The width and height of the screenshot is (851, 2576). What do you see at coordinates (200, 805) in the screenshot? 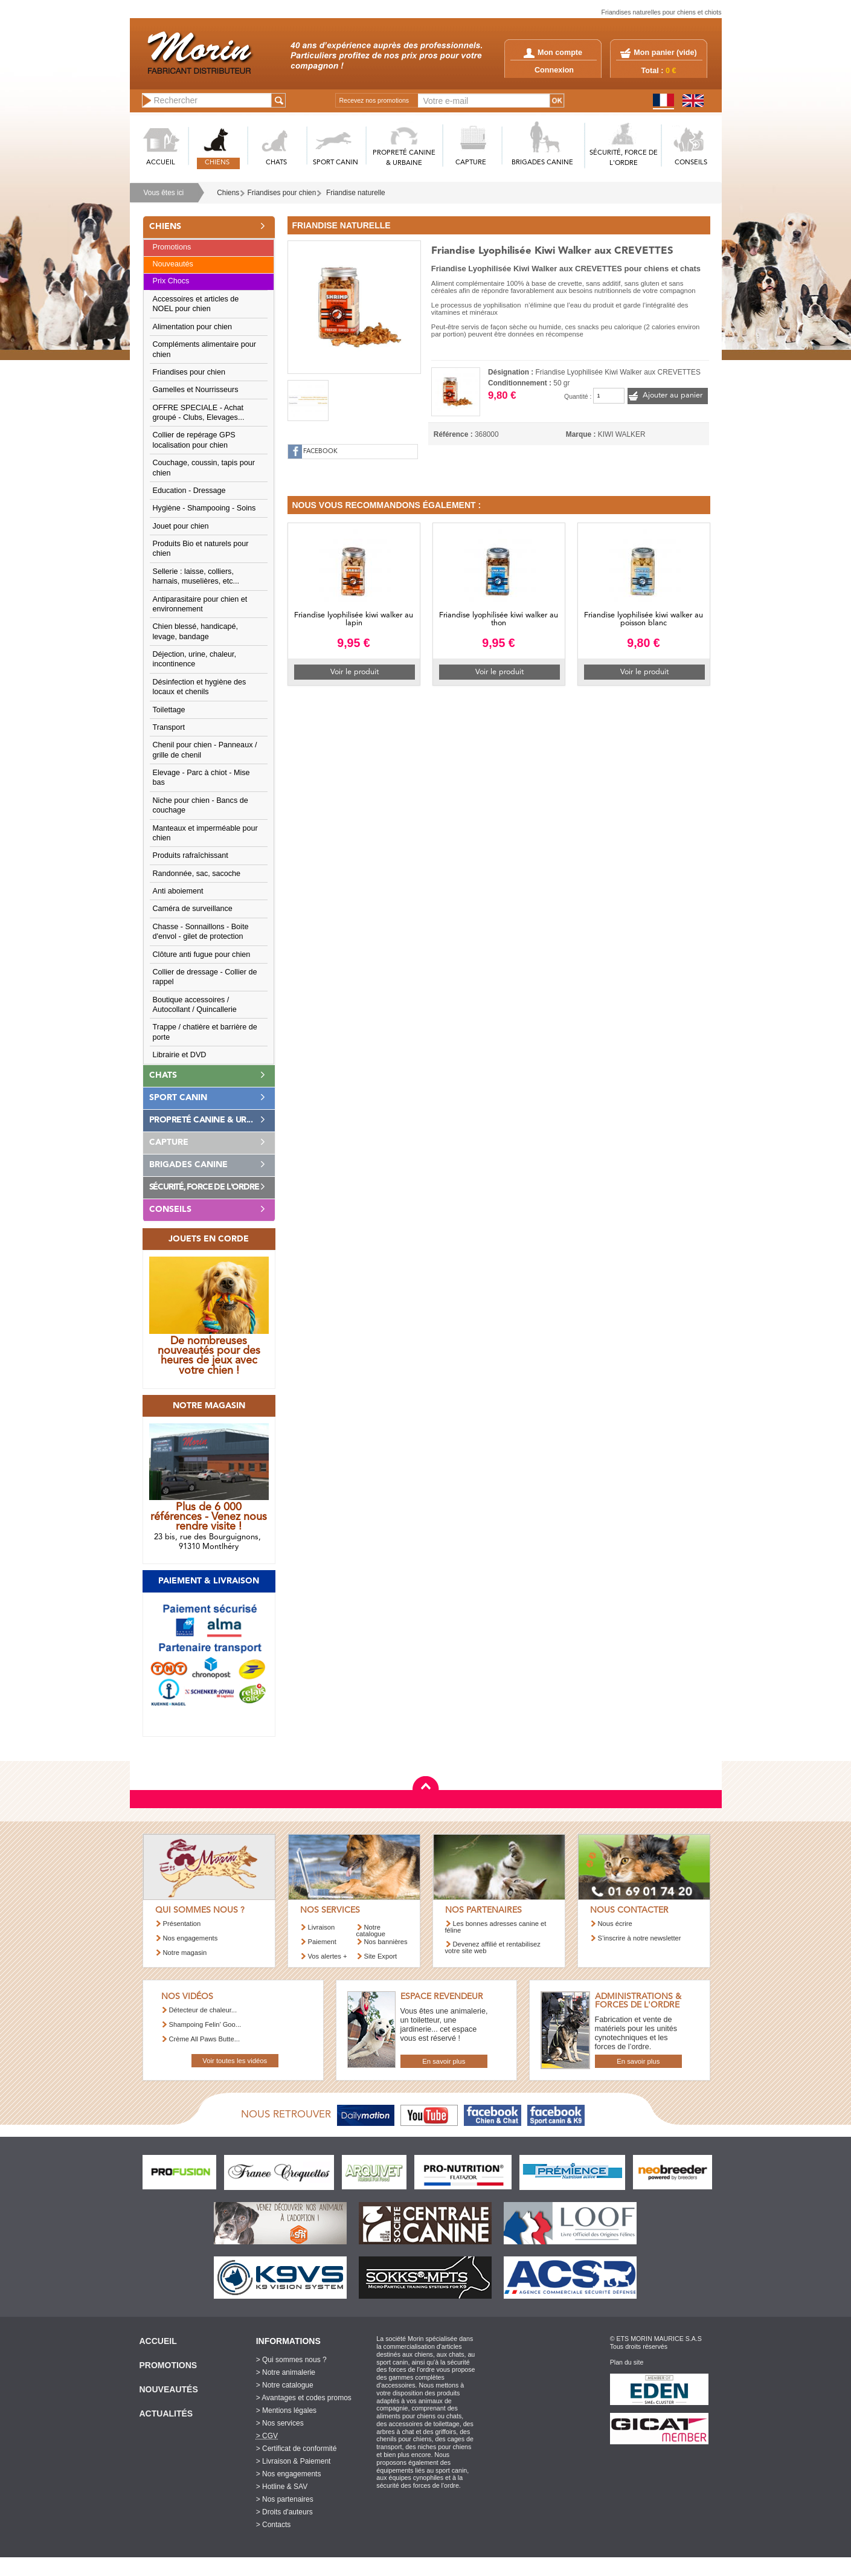
I see `Niche pour chien - Bancs de couchage` at bounding box center [200, 805].